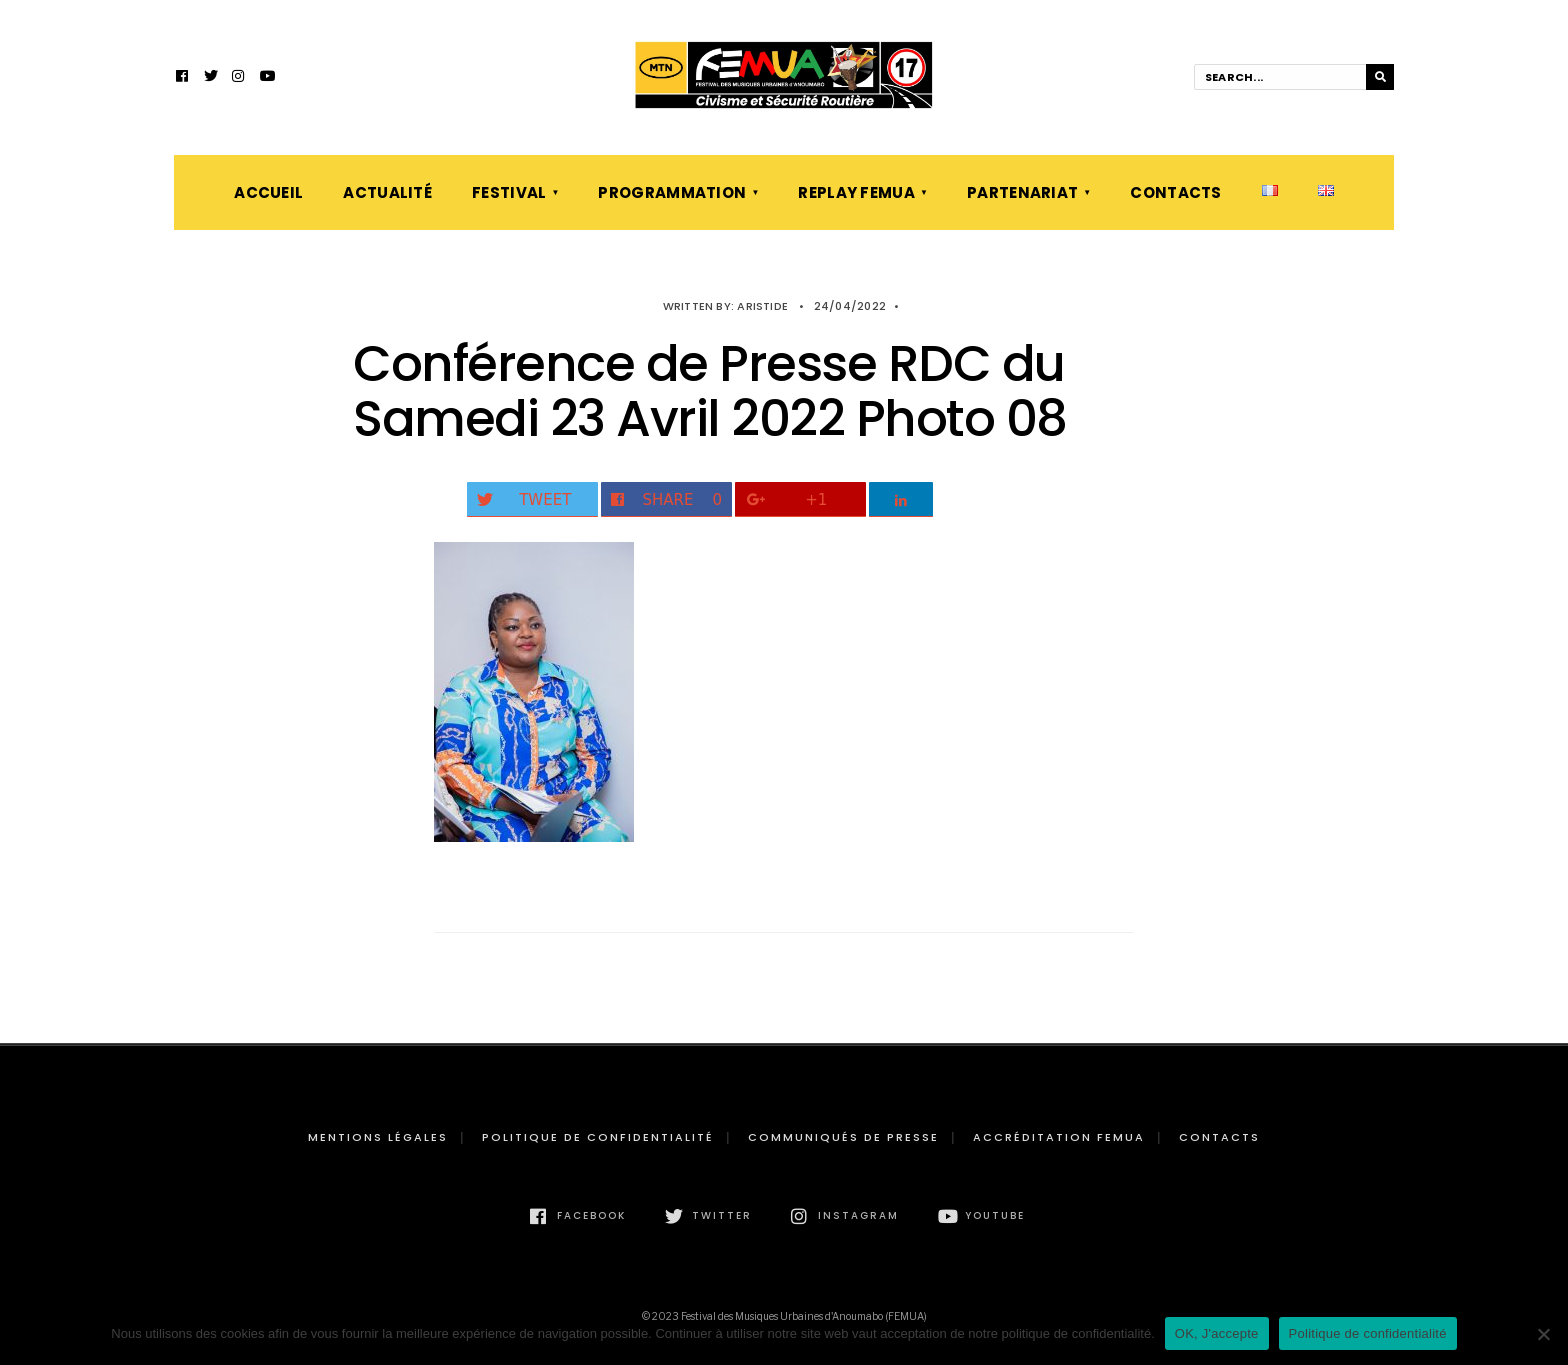  I want to click on Communiqués de presse, so click(843, 1137).